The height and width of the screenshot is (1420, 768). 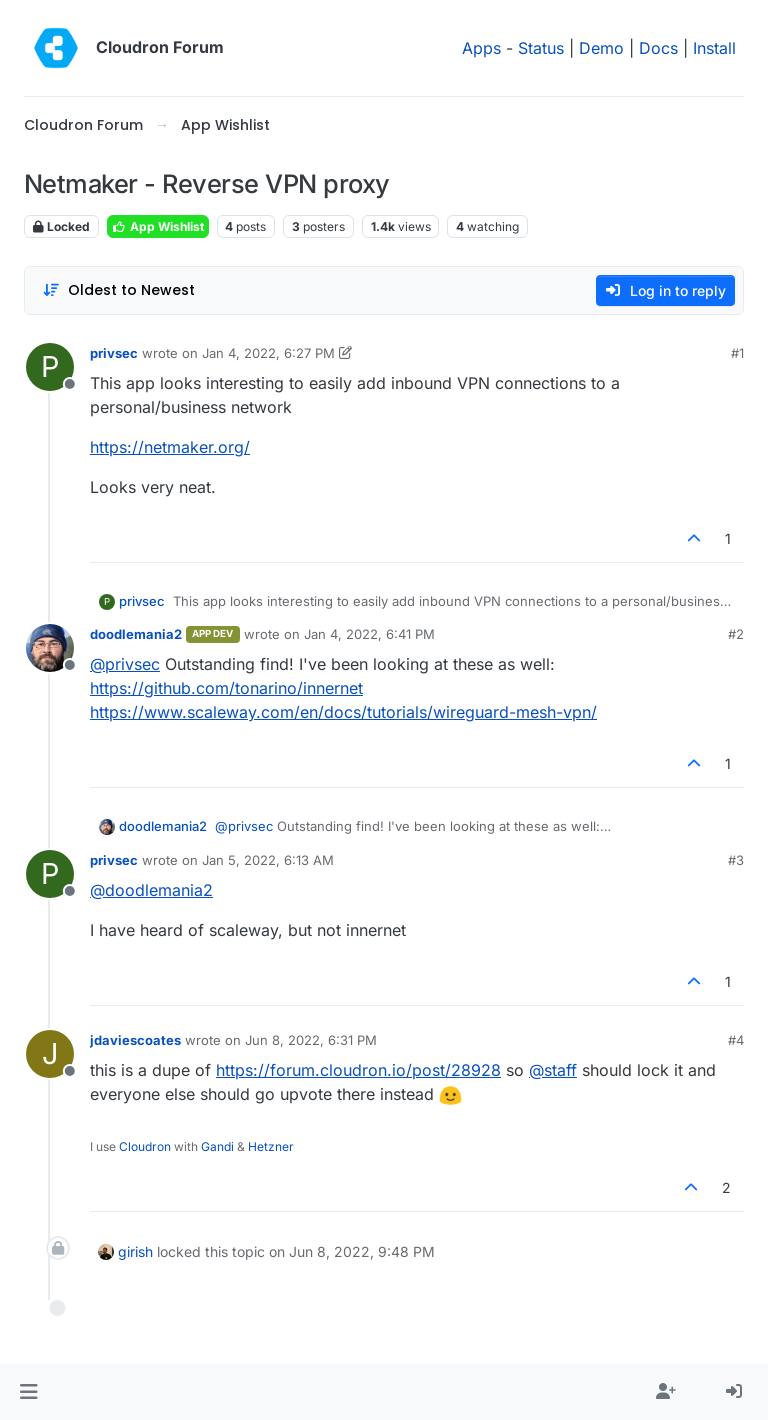 I want to click on #3, so click(x=736, y=860).